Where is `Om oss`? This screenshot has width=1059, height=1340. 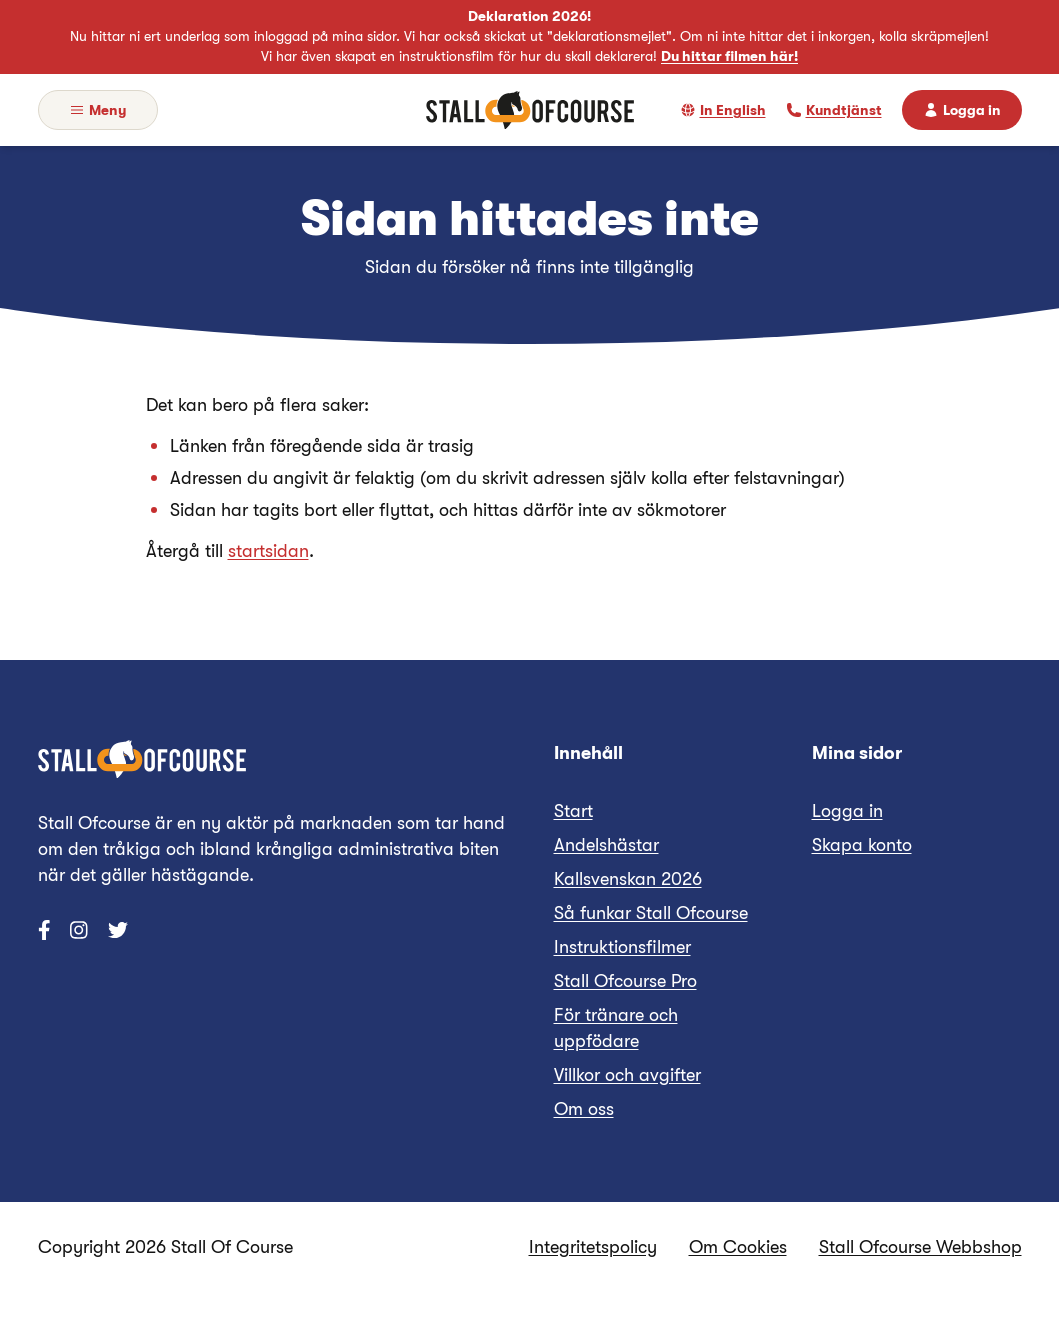
Om oss is located at coordinates (584, 1109).